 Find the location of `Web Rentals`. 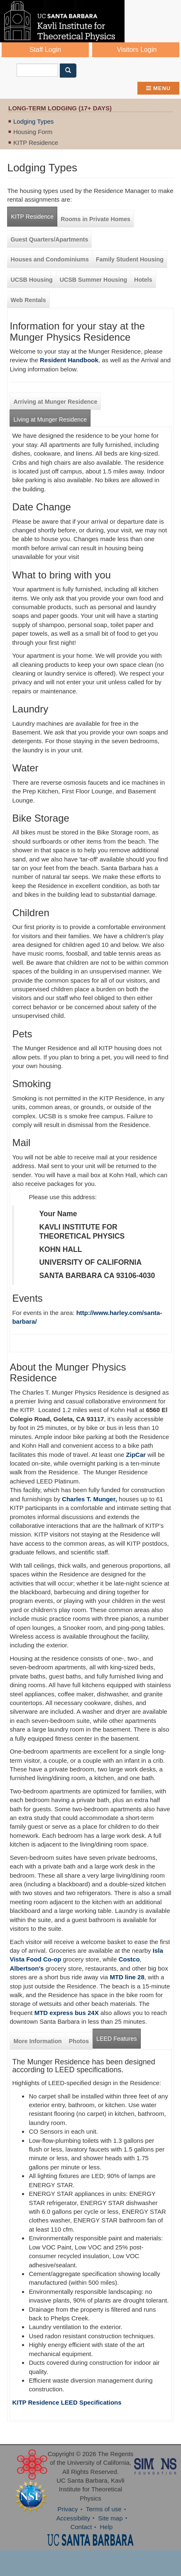

Web Rentals is located at coordinates (28, 300).